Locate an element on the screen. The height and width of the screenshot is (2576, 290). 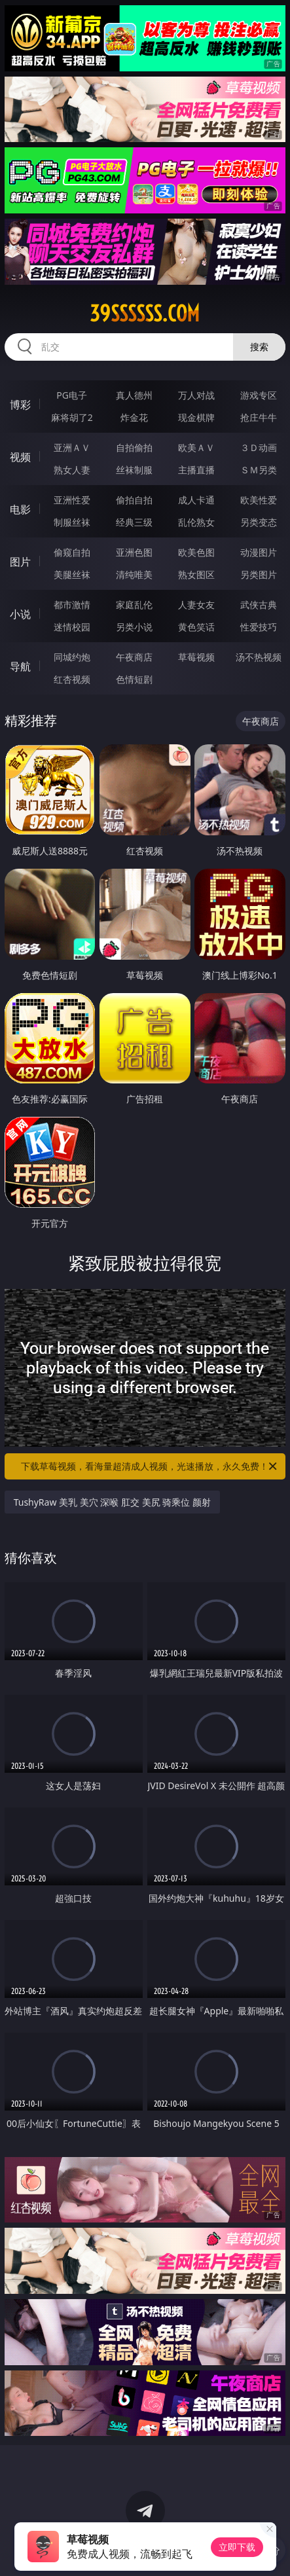
亚洲ＡＶ is located at coordinates (72, 447).